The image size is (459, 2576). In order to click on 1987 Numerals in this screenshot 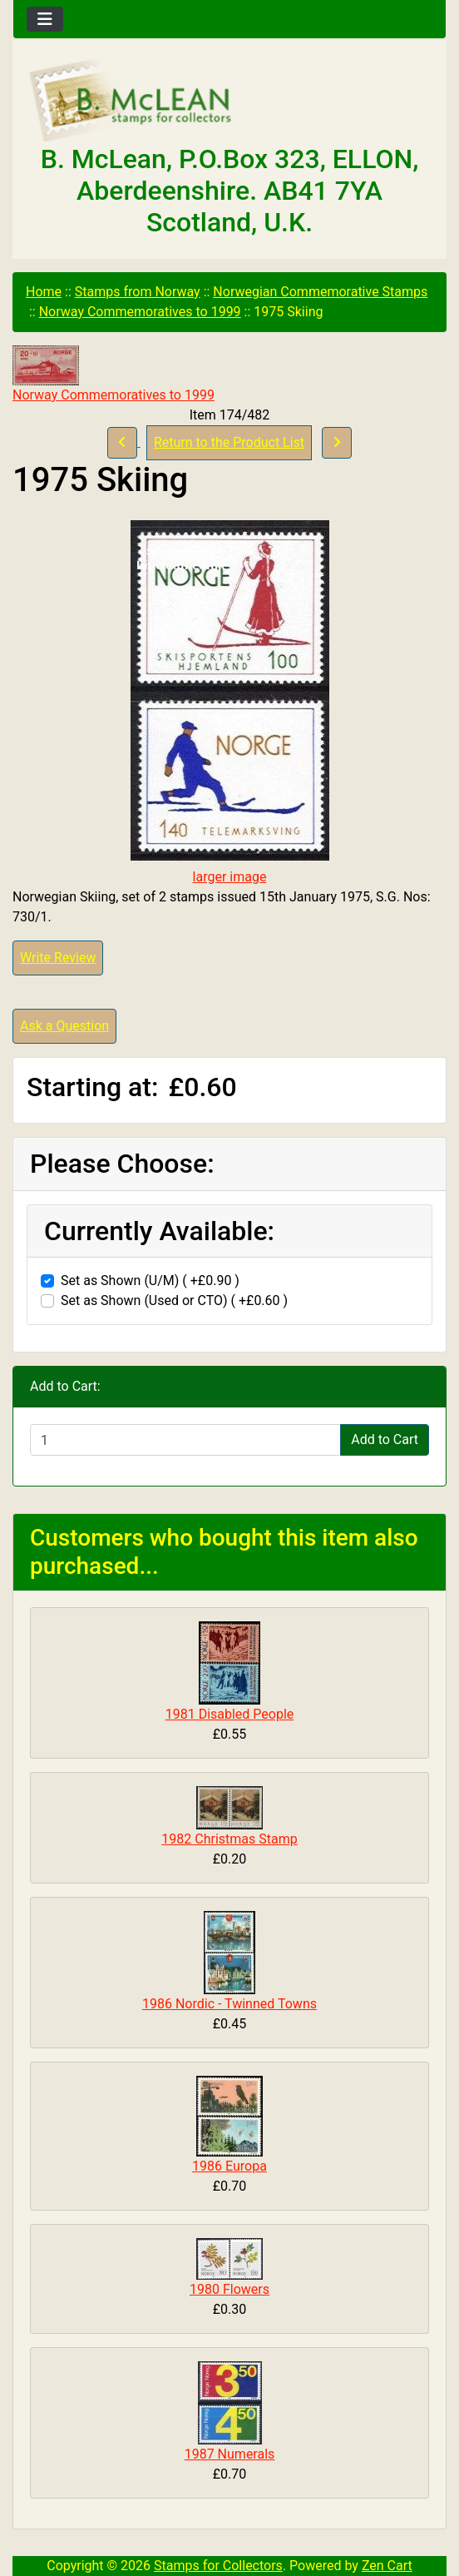, I will do `click(230, 2454)`.